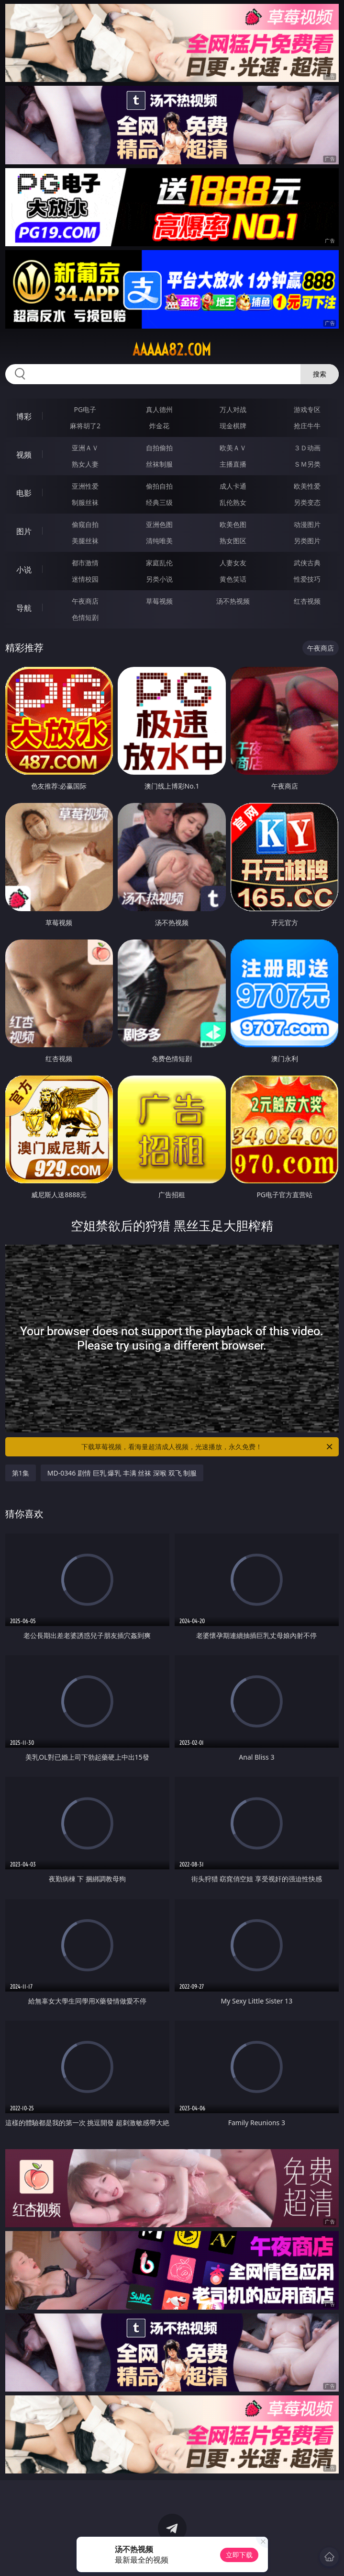  I want to click on 红杏视频, so click(307, 601).